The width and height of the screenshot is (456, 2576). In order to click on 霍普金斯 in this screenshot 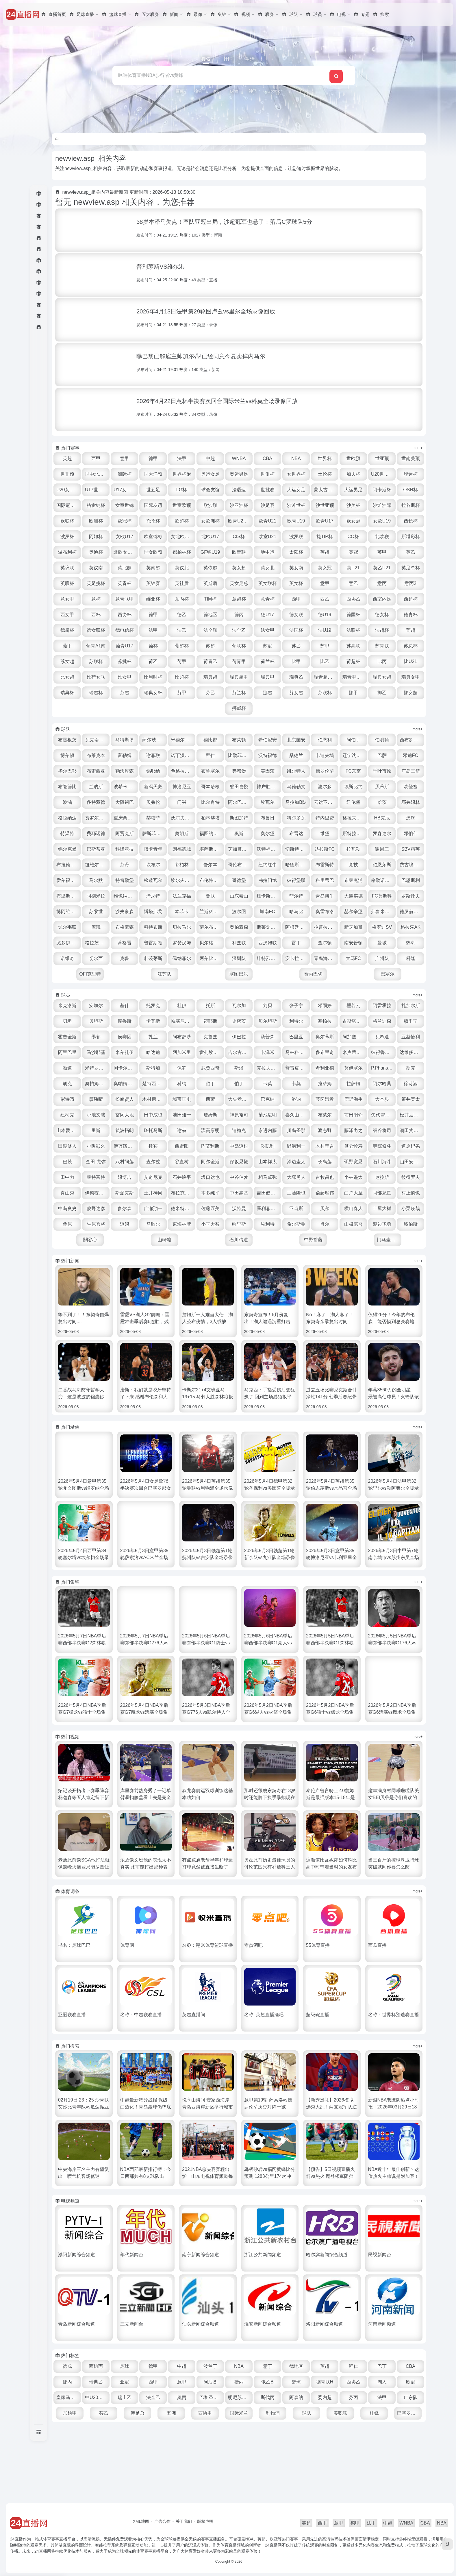, I will do `click(155, 1068)`.